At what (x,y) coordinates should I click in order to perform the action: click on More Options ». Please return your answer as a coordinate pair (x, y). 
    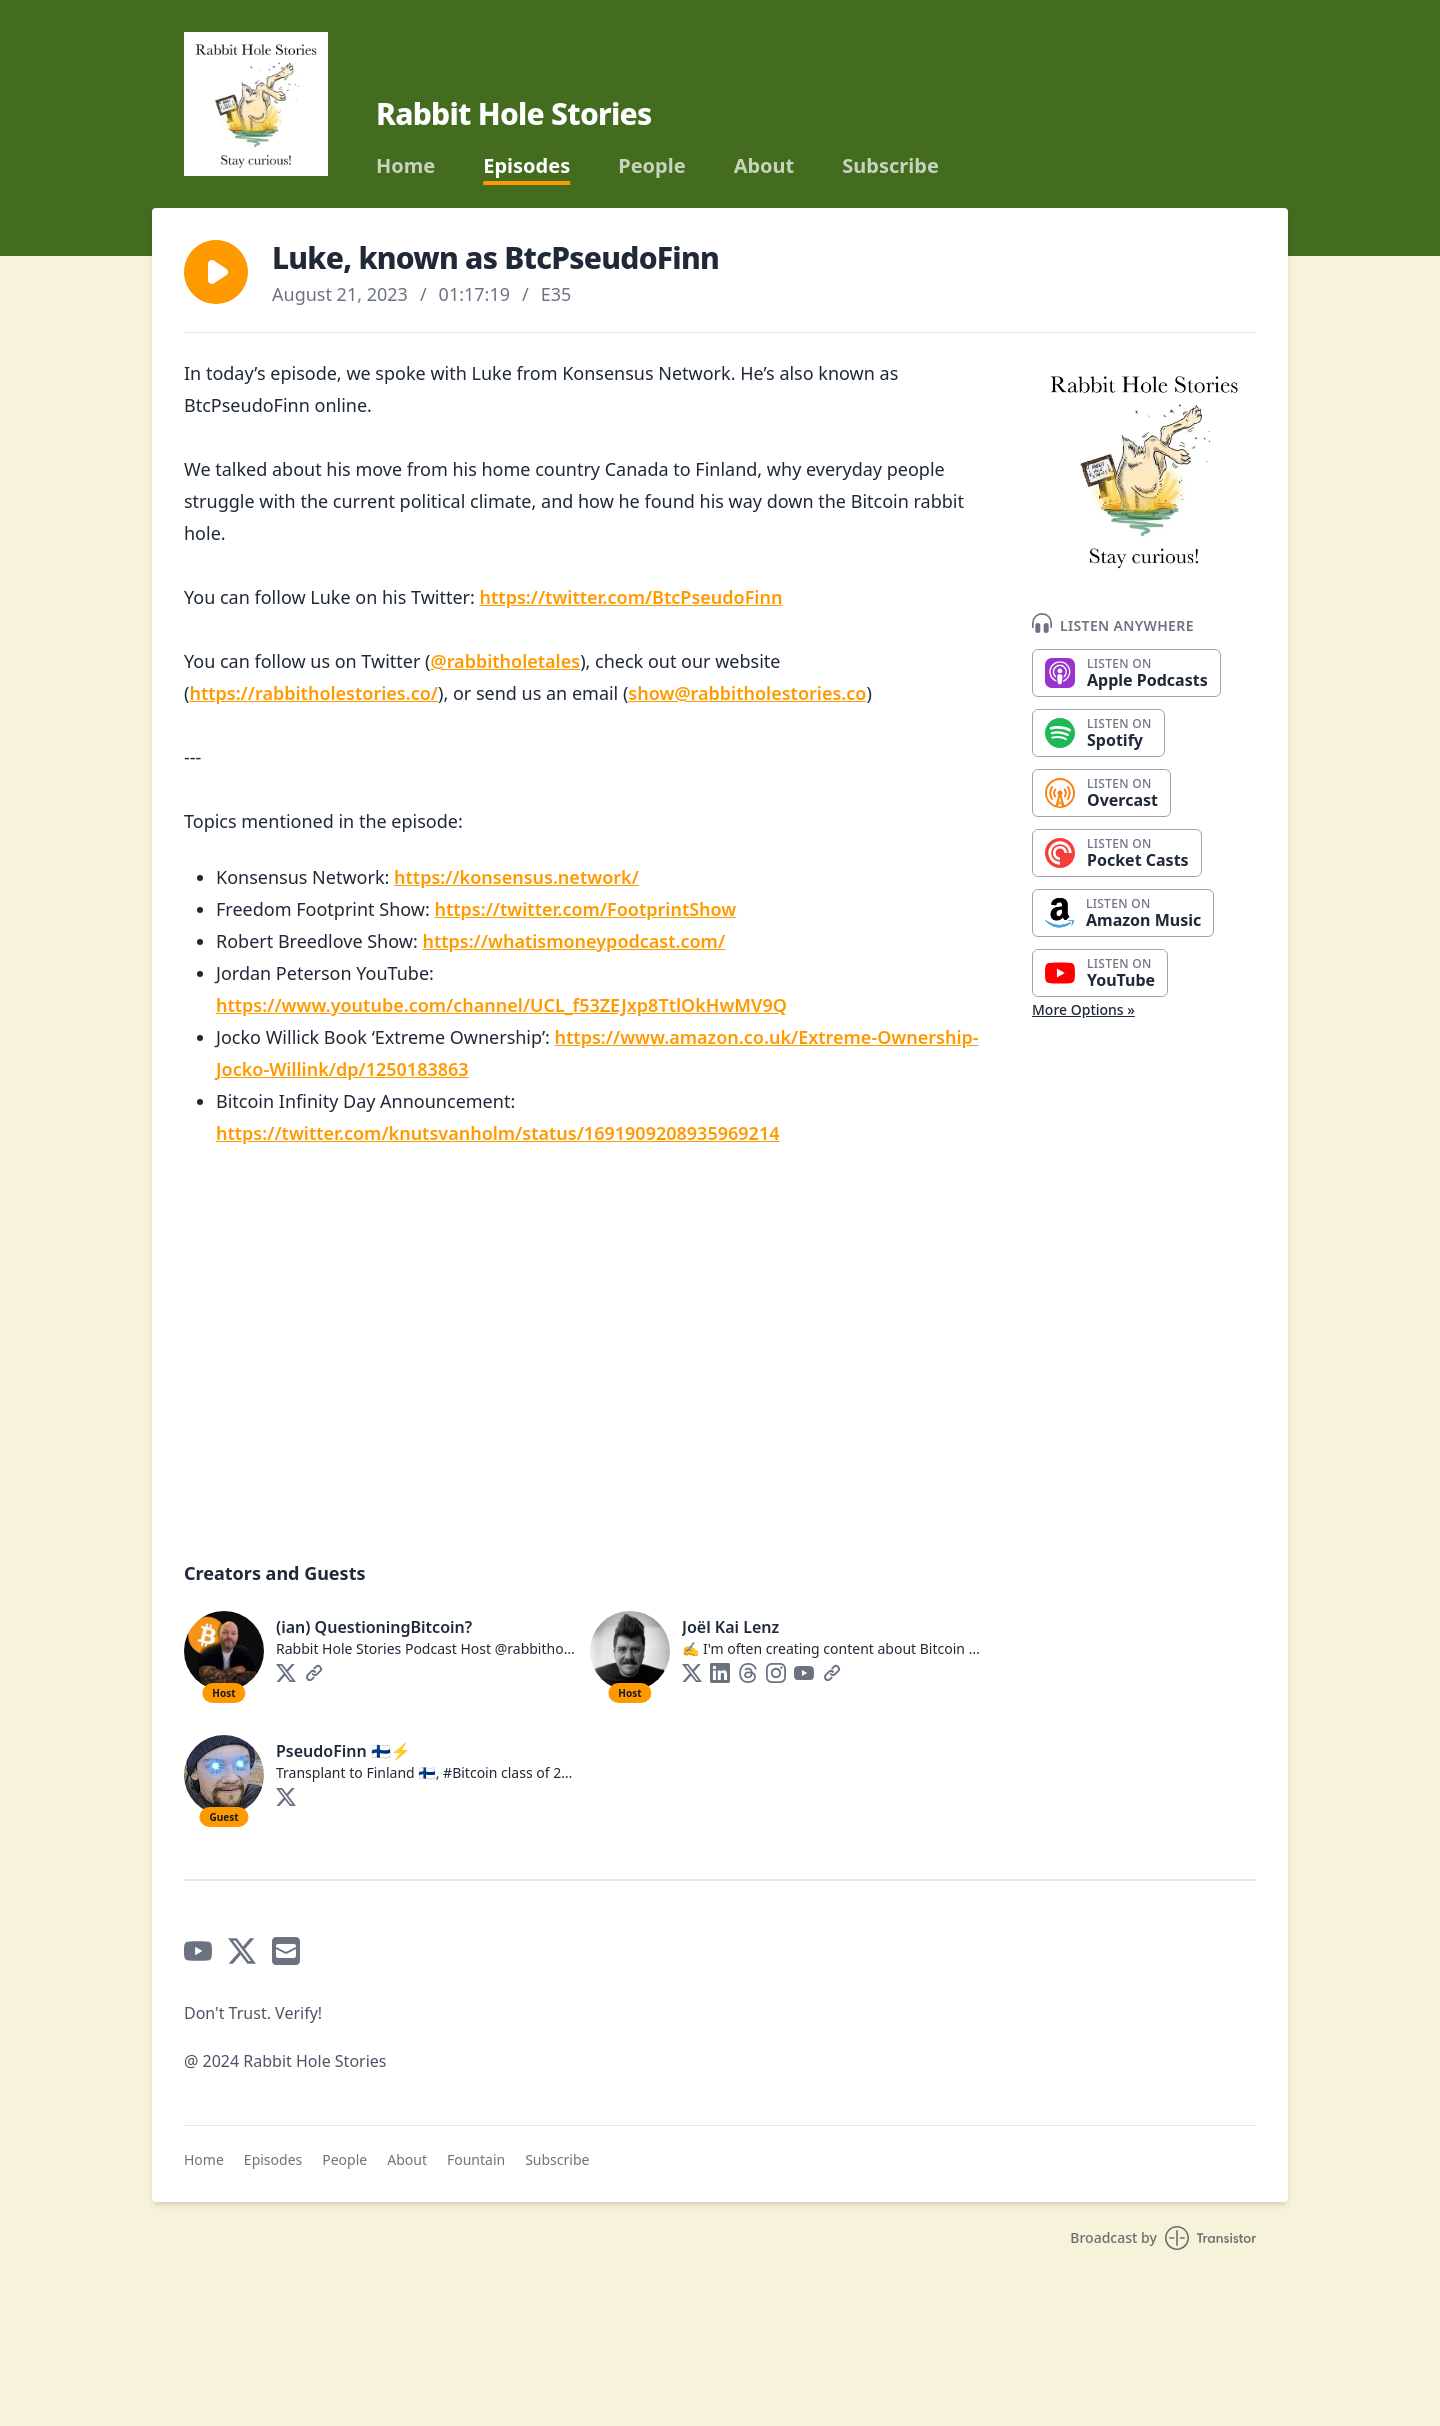
    Looking at the image, I should click on (1083, 1009).